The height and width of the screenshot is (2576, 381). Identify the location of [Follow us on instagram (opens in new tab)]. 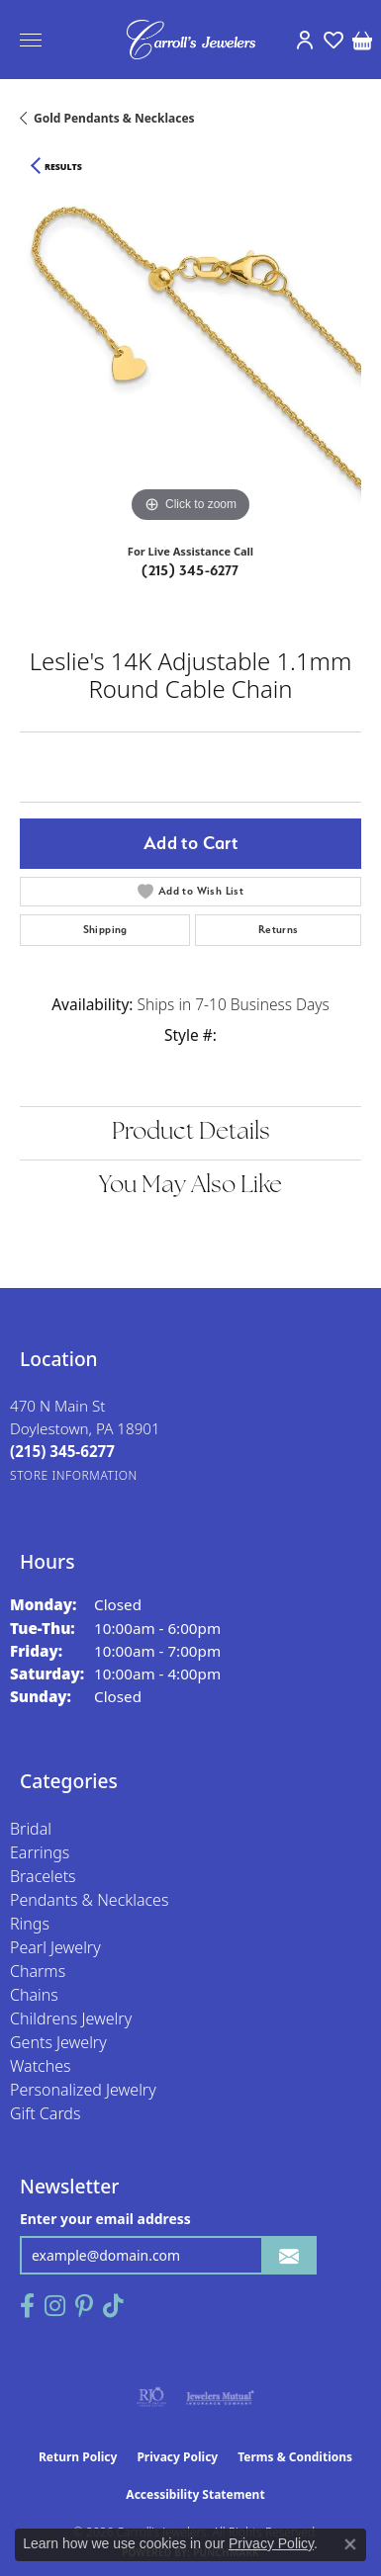
(55, 2306).